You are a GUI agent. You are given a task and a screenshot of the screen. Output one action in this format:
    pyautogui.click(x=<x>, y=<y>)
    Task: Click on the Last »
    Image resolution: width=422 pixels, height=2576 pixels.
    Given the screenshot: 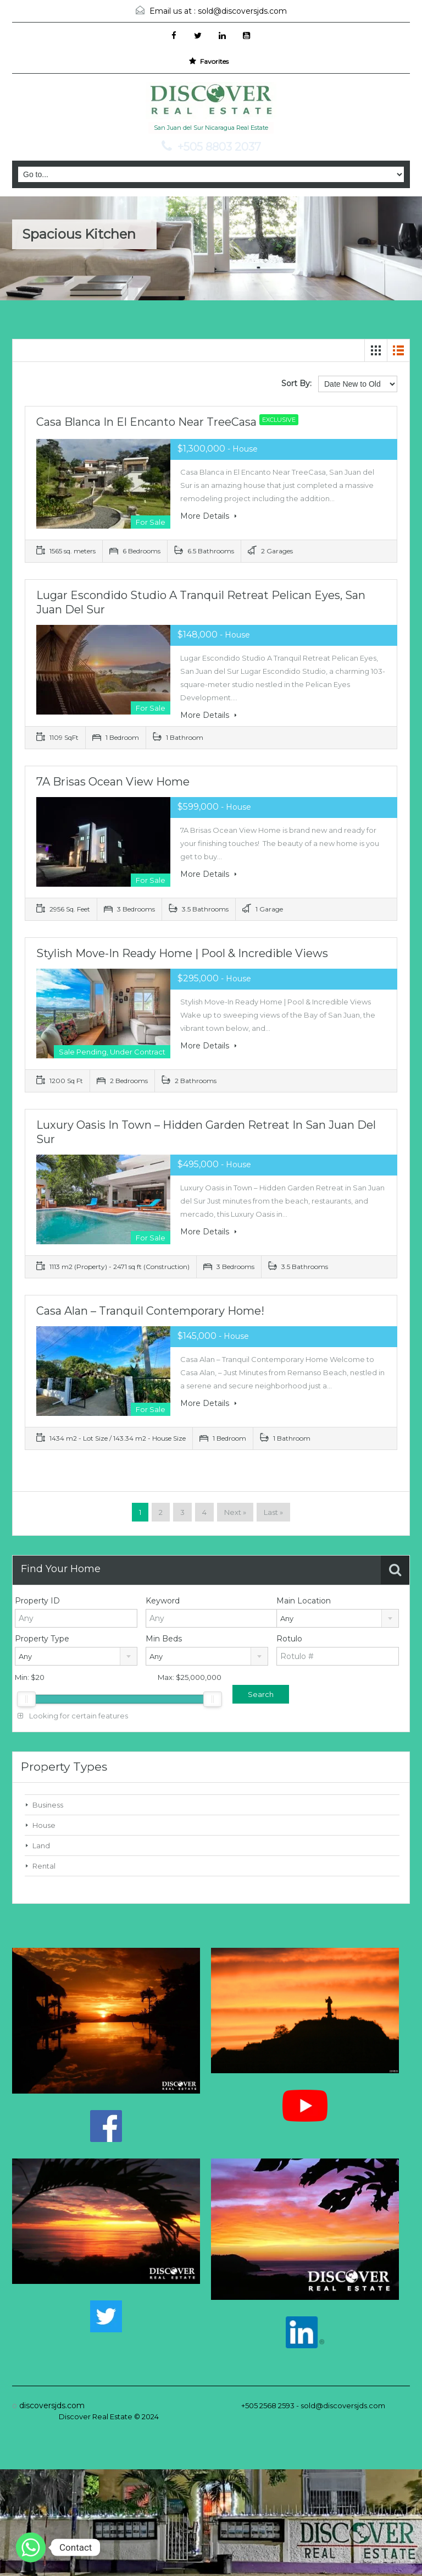 What is the action you would take?
    pyautogui.click(x=273, y=1512)
    